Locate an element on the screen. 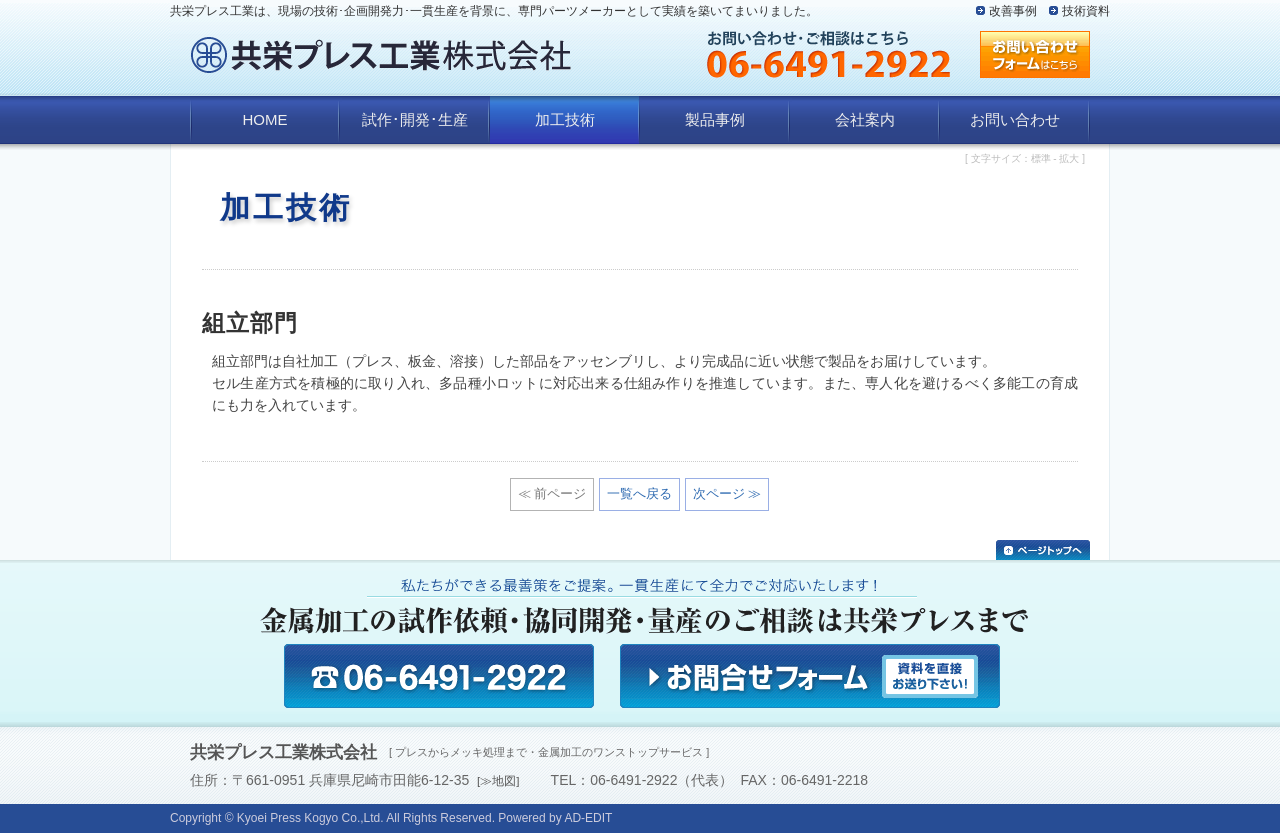 The image size is (1280, 833). 拡大 is located at coordinates (1069, 158).